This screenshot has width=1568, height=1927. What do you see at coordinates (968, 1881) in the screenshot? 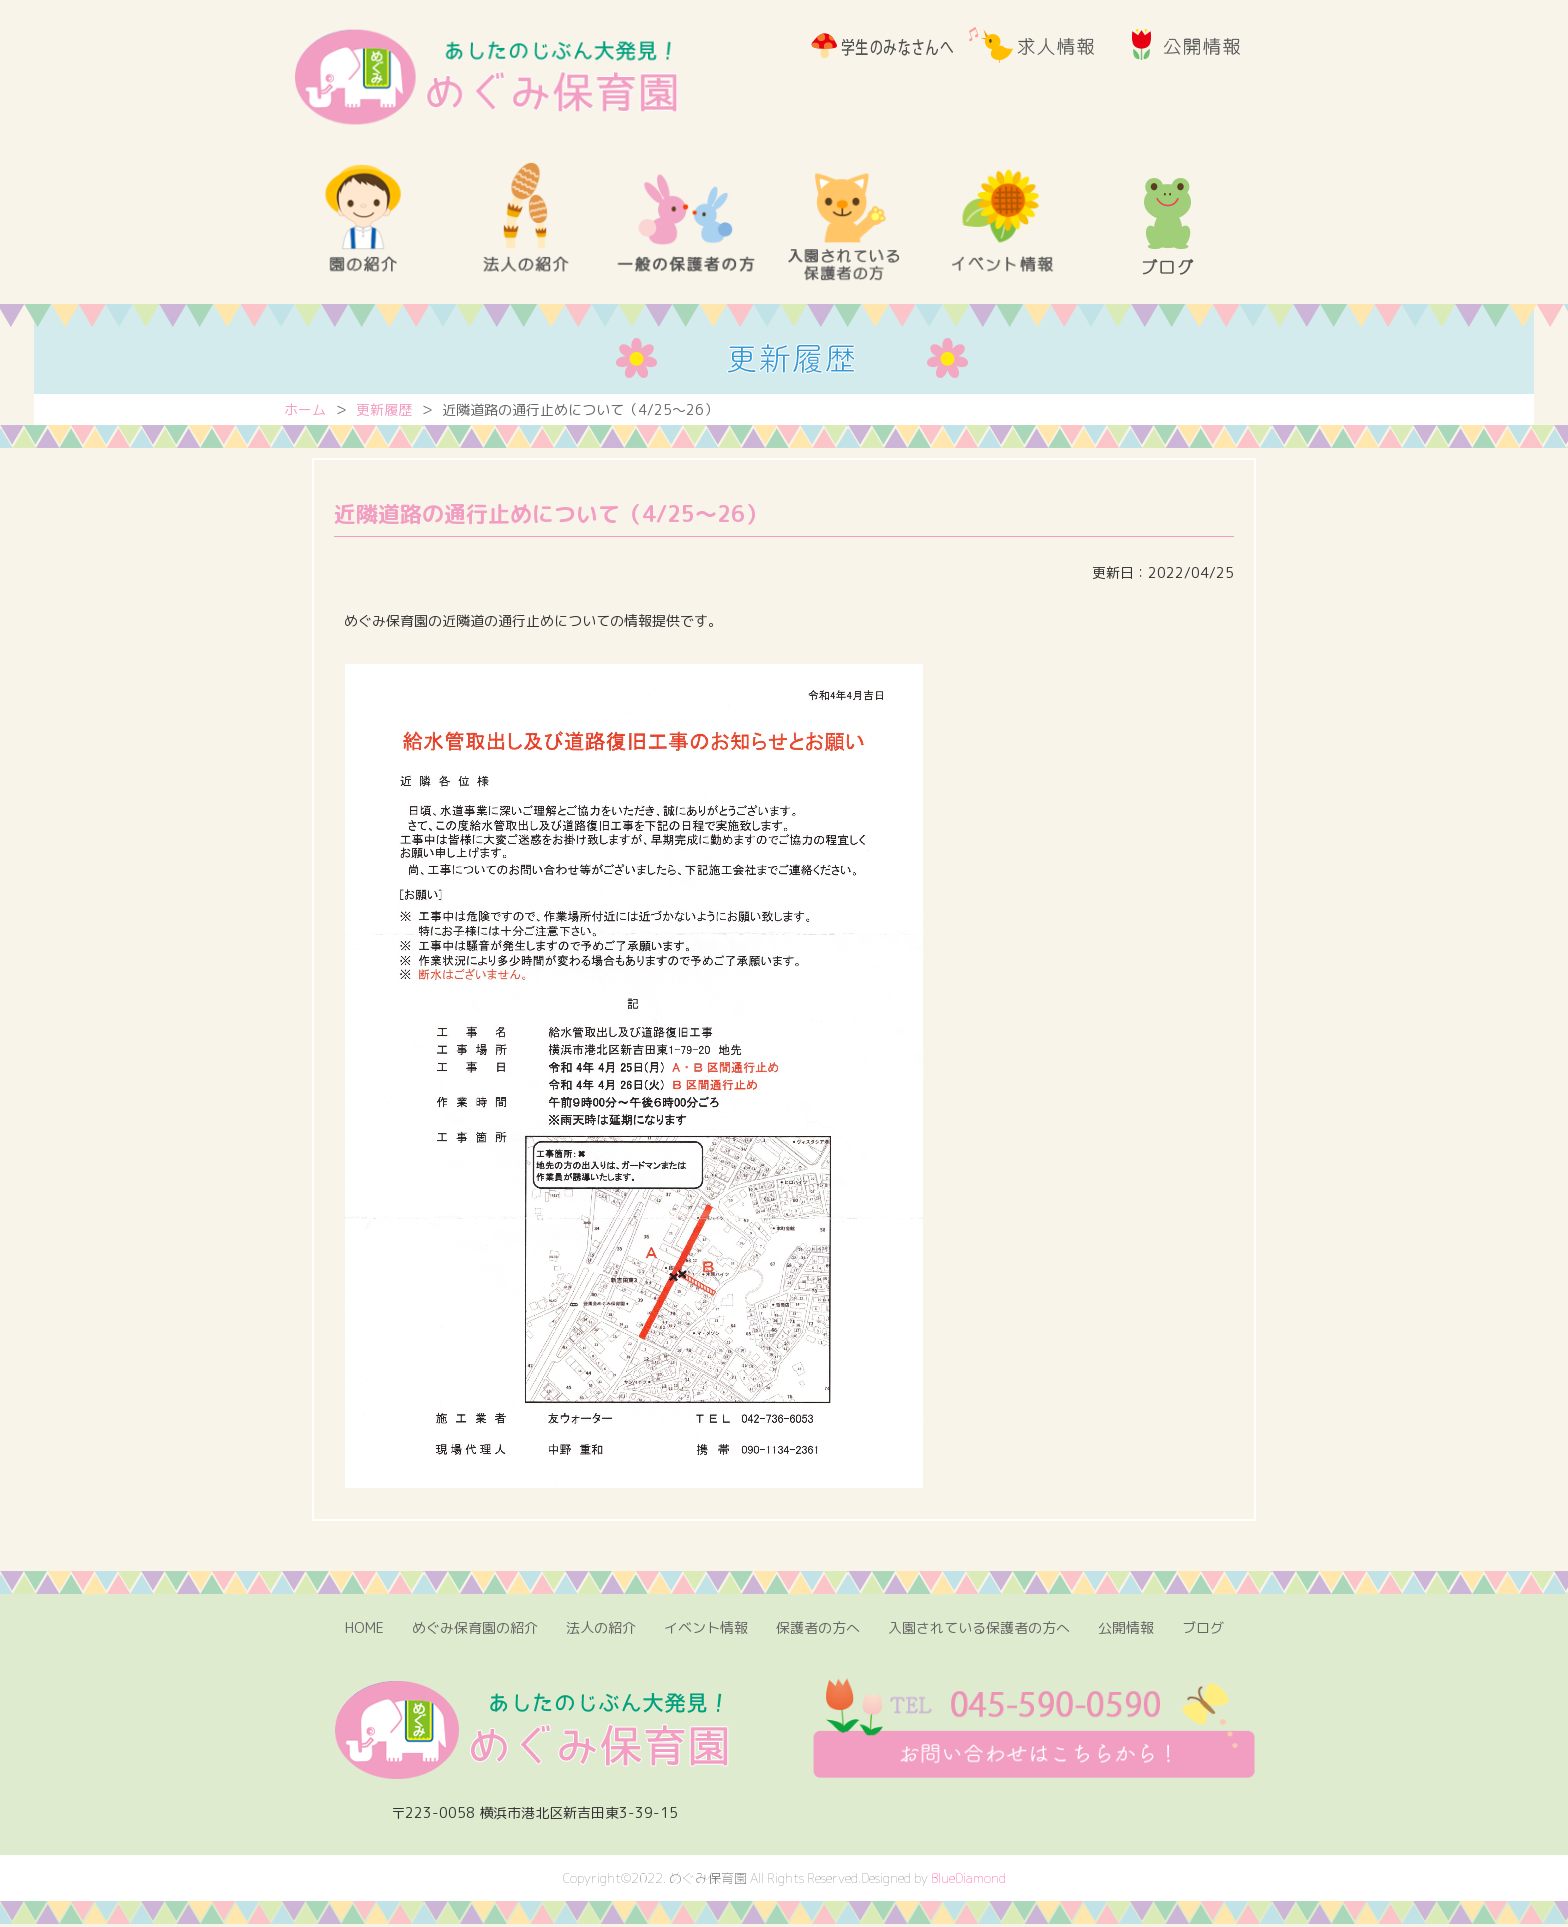
I see `BlueDiamond` at bounding box center [968, 1881].